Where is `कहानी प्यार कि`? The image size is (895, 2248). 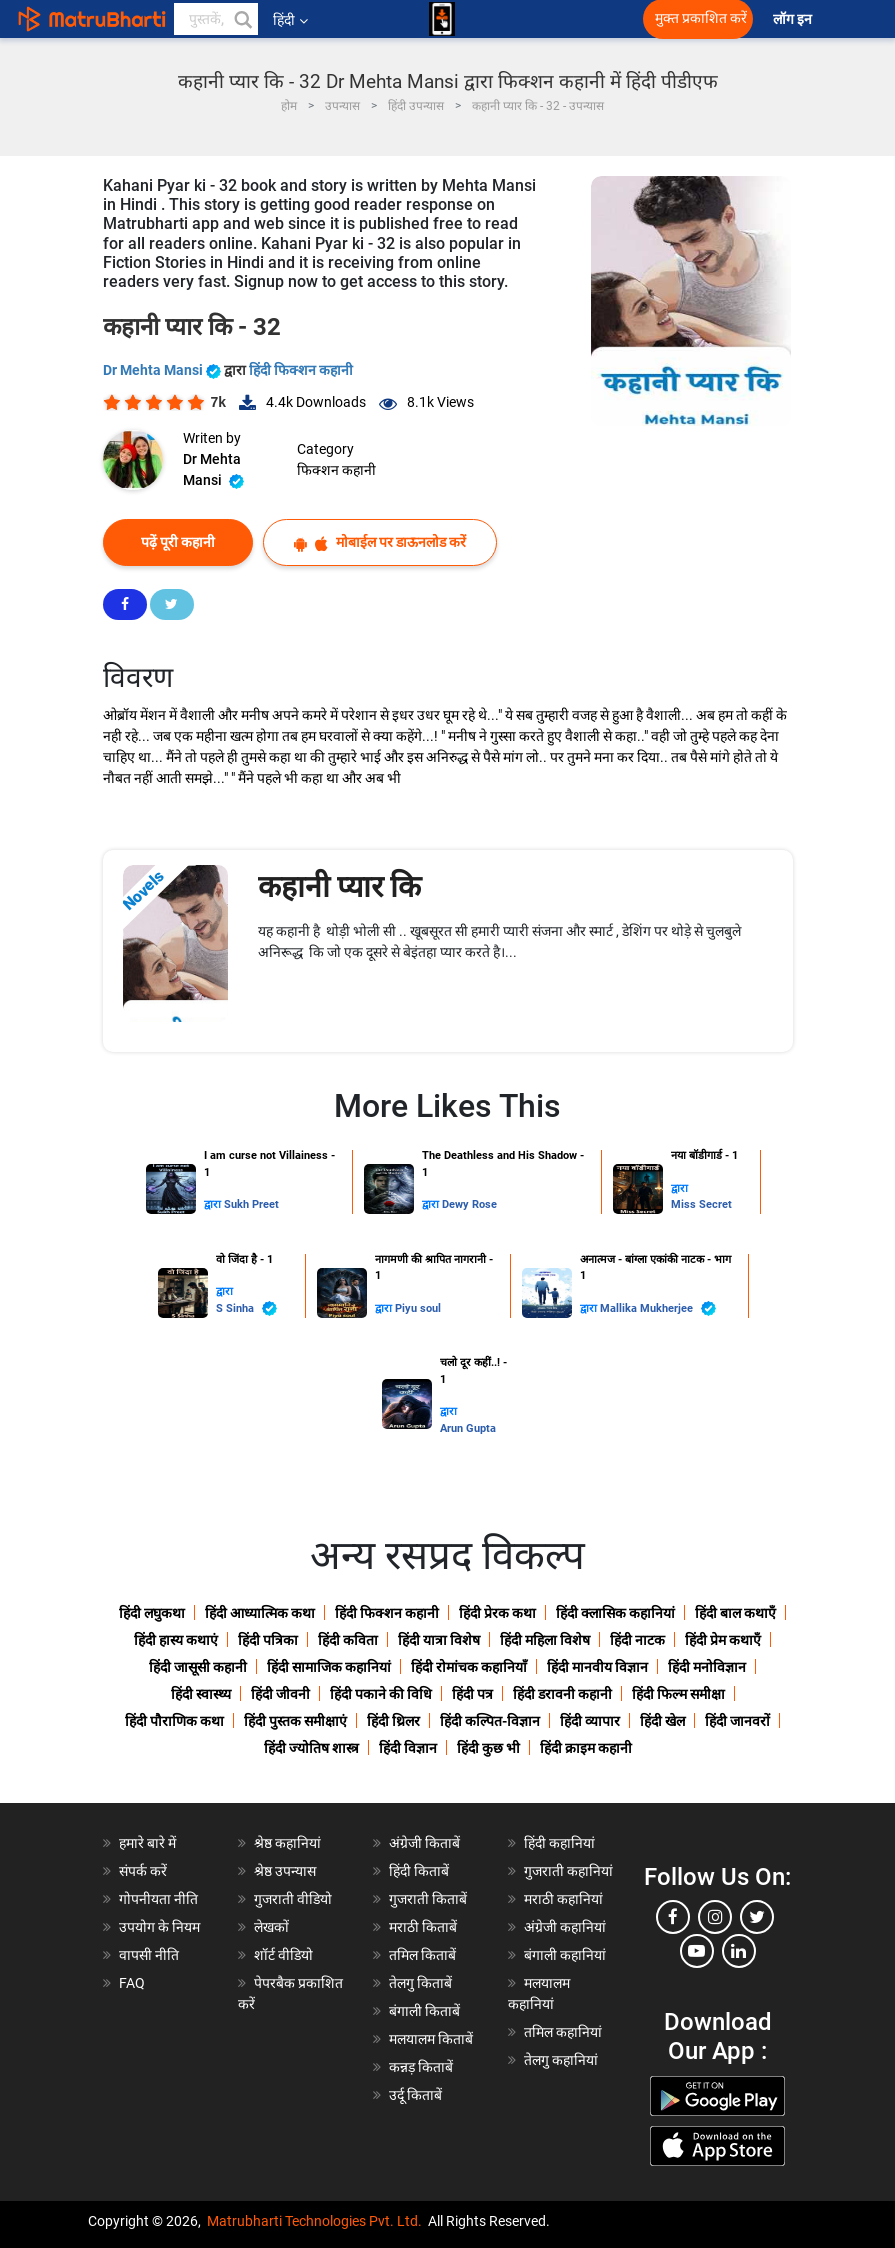
कहानी प्यार कि is located at coordinates (339, 886).